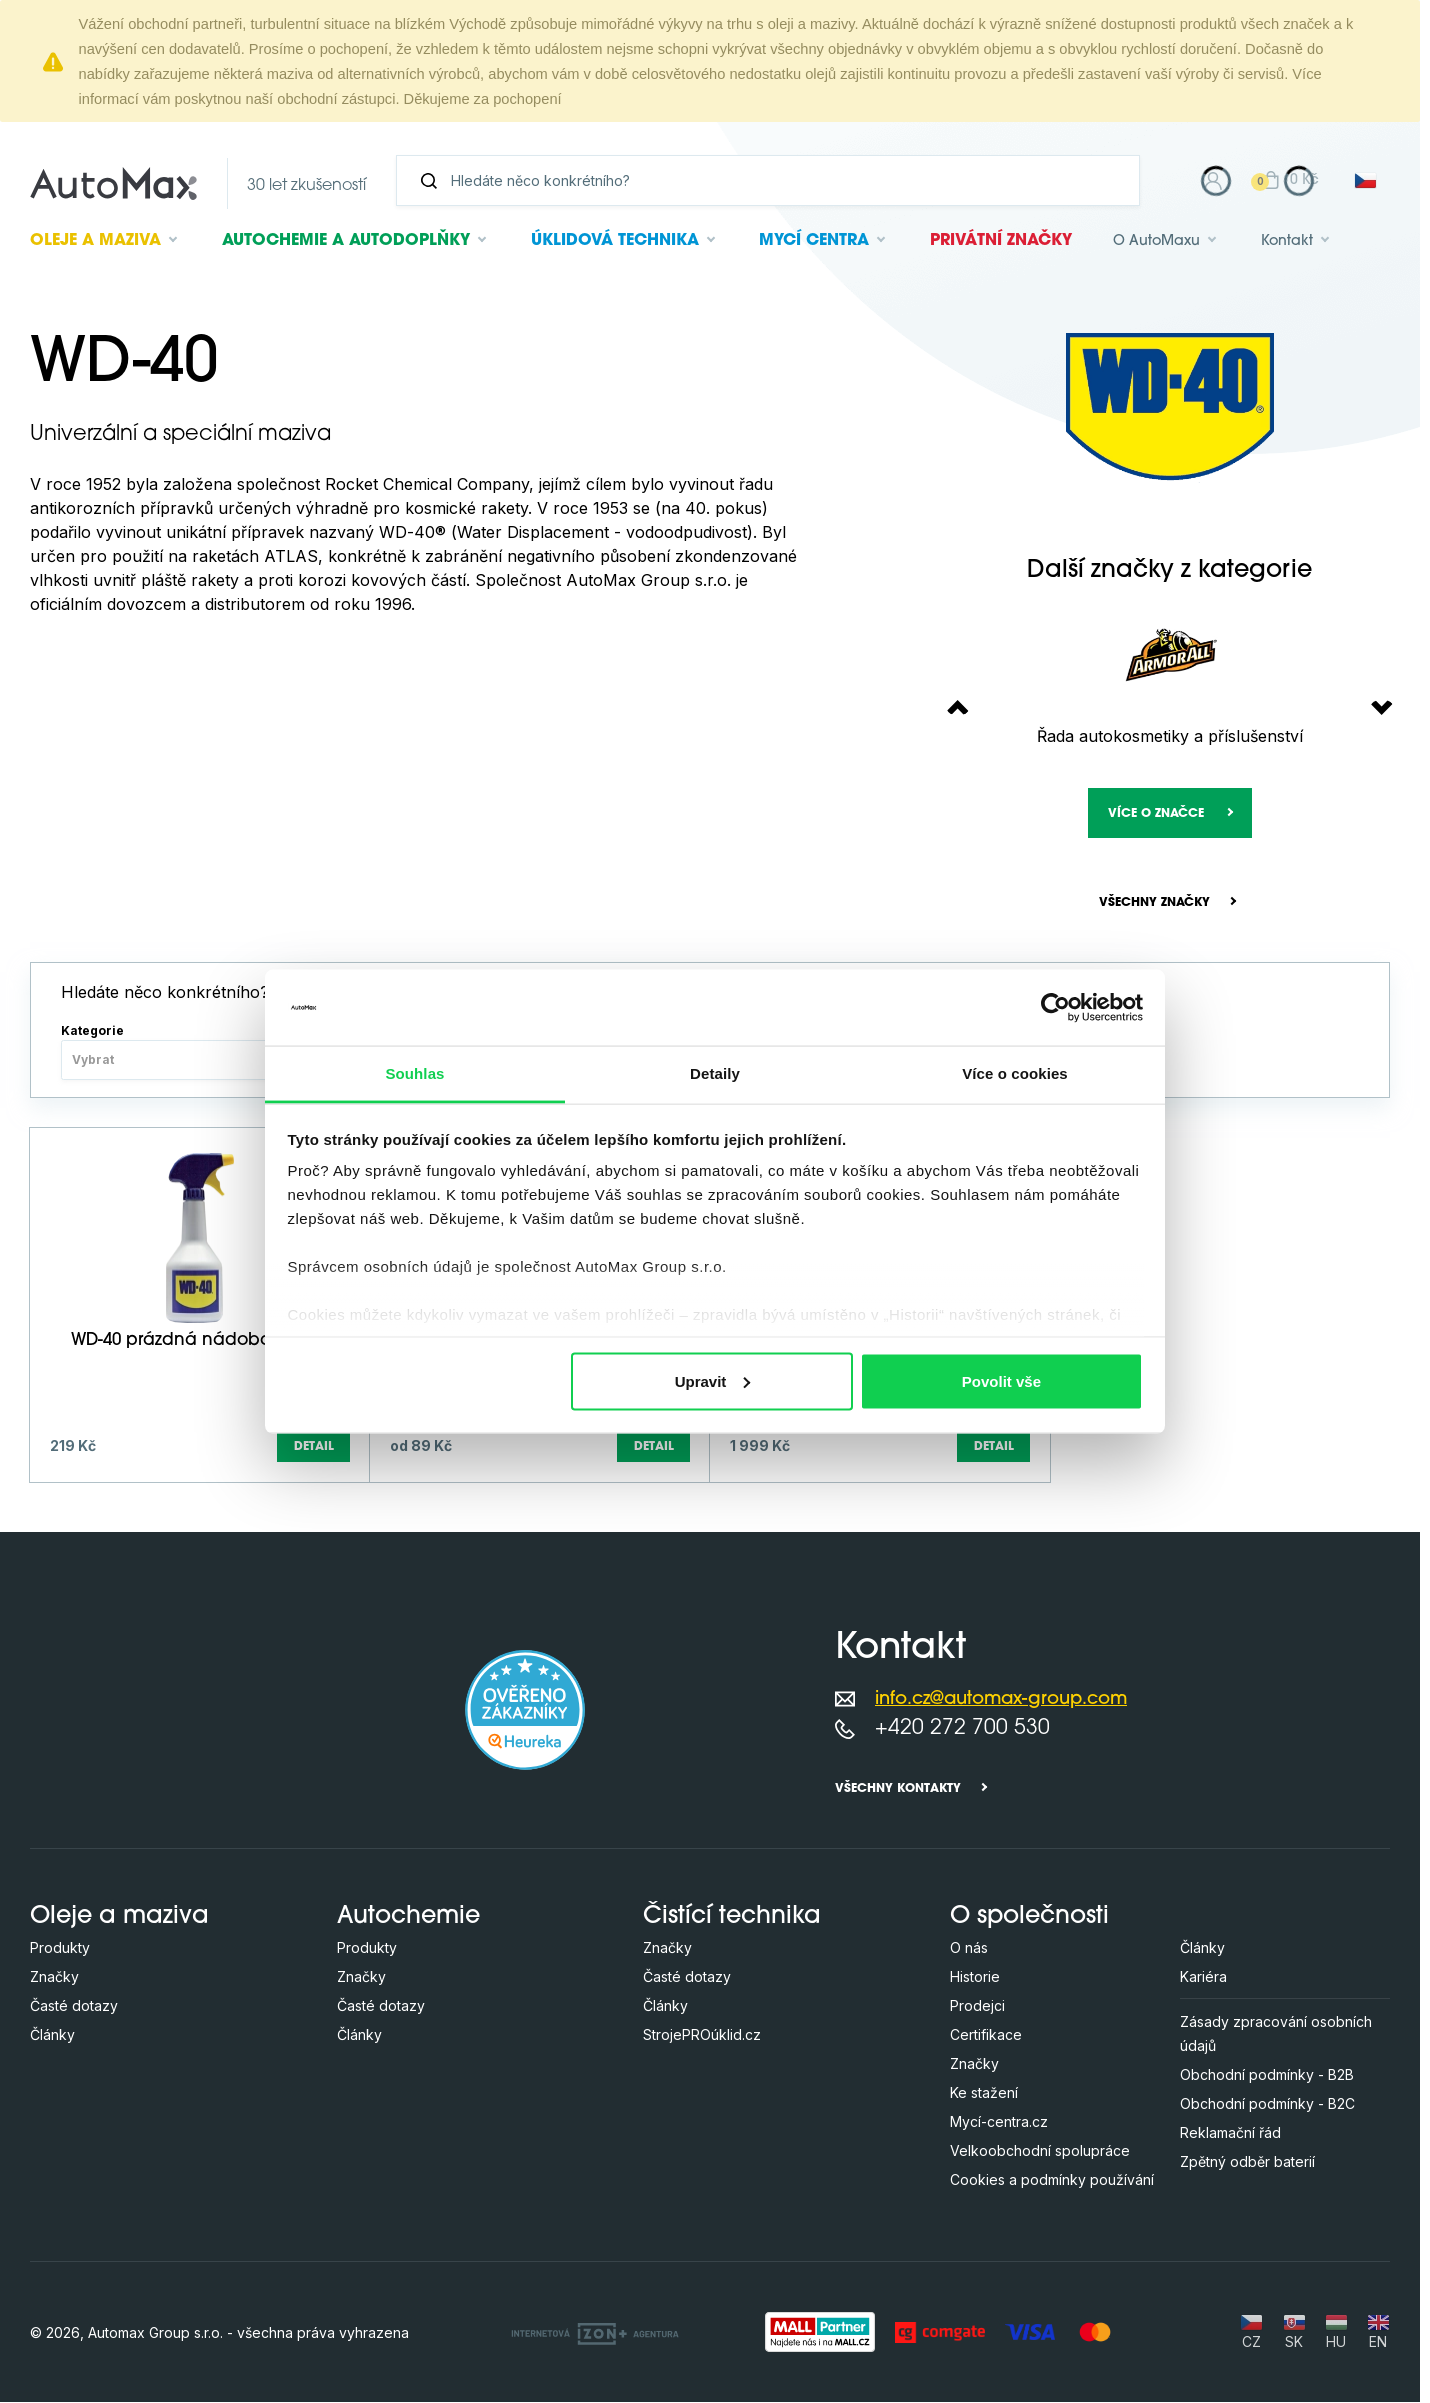 Image resolution: width=1430 pixels, height=2403 pixels. Describe the element at coordinates (1203, 1977) in the screenshot. I see `Kariéra` at that location.